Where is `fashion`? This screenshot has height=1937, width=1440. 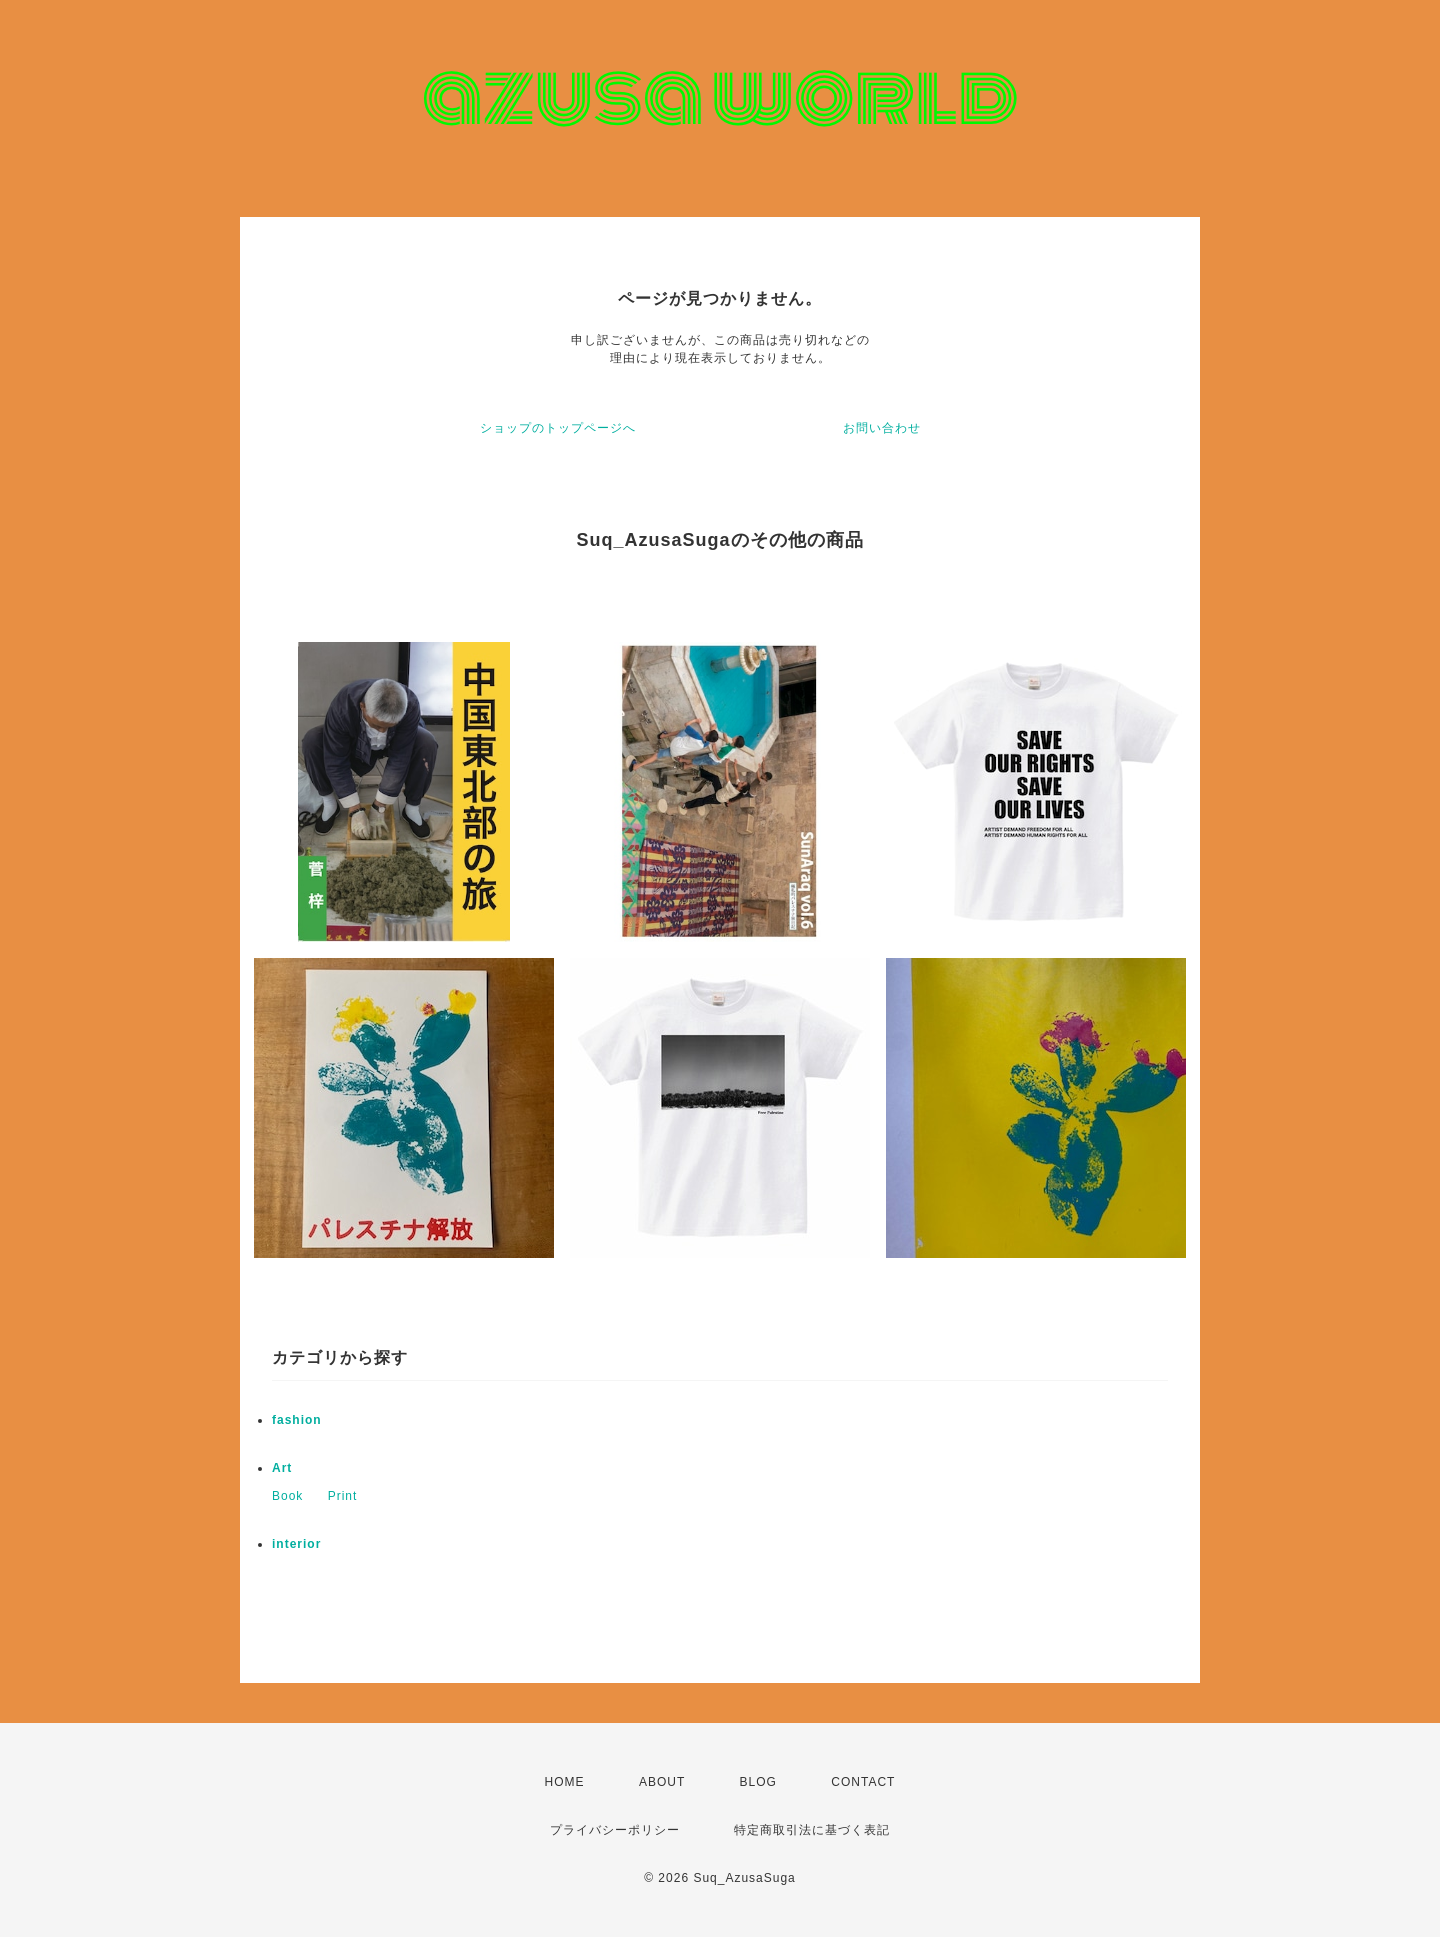
fashion is located at coordinates (297, 1420).